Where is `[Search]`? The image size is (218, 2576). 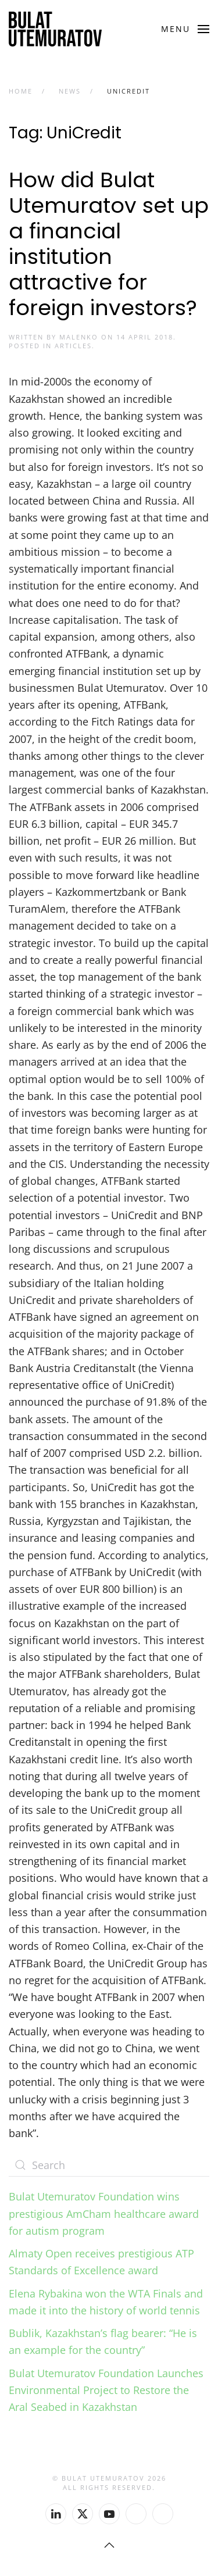 [Search] is located at coordinates (109, 2165).